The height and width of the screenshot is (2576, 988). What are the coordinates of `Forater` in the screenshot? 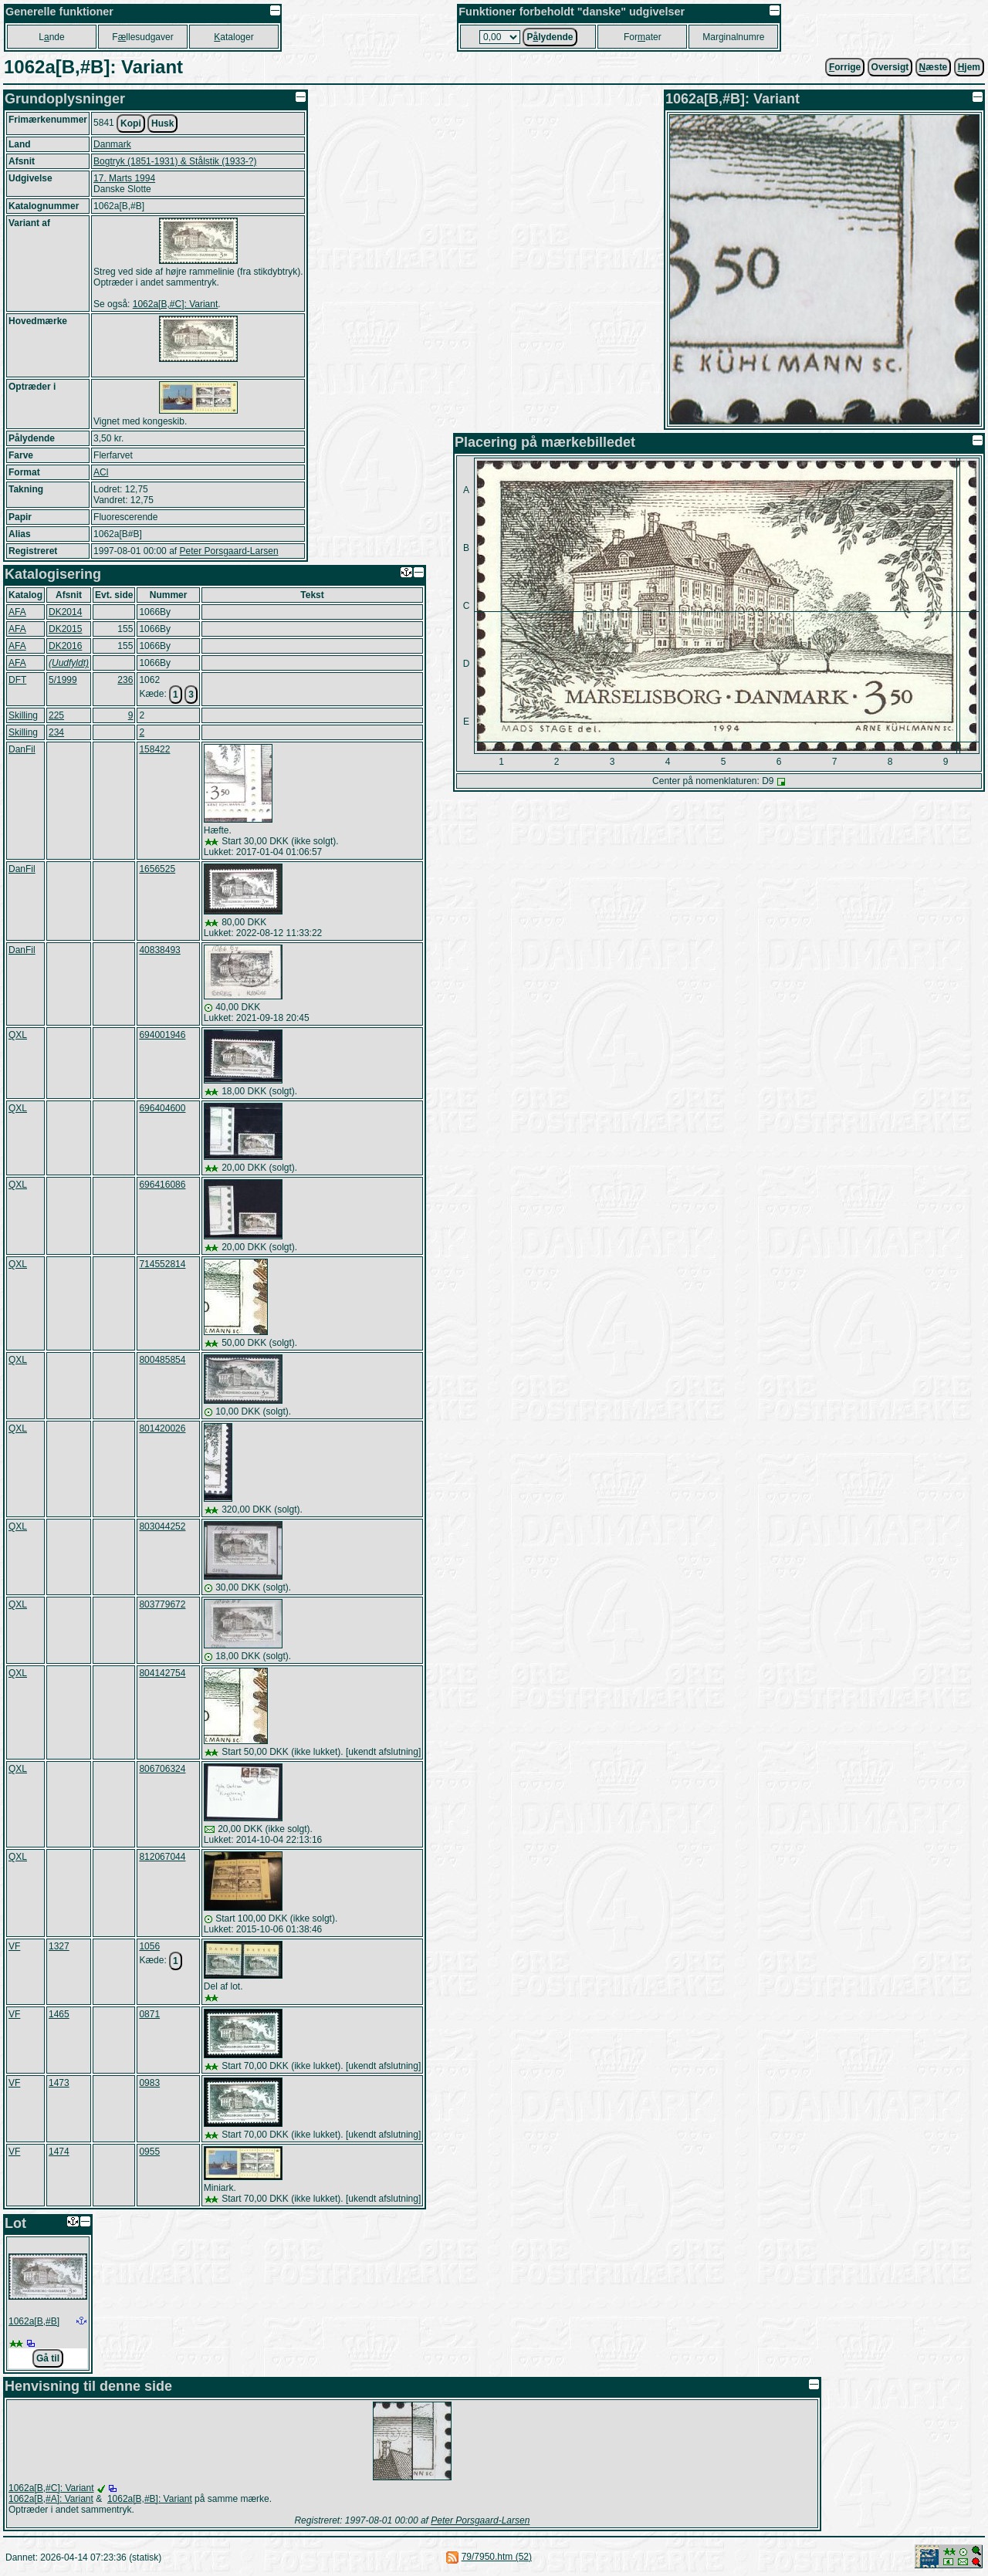 It's located at (642, 37).